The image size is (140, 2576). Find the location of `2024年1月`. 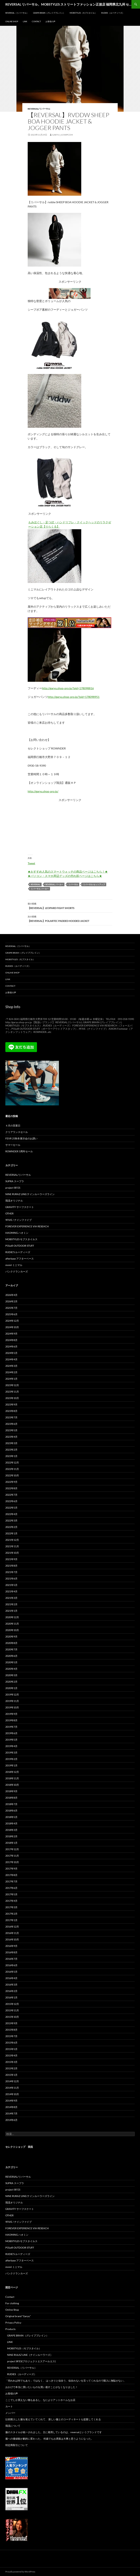

2024年1月 is located at coordinates (11, 1378).